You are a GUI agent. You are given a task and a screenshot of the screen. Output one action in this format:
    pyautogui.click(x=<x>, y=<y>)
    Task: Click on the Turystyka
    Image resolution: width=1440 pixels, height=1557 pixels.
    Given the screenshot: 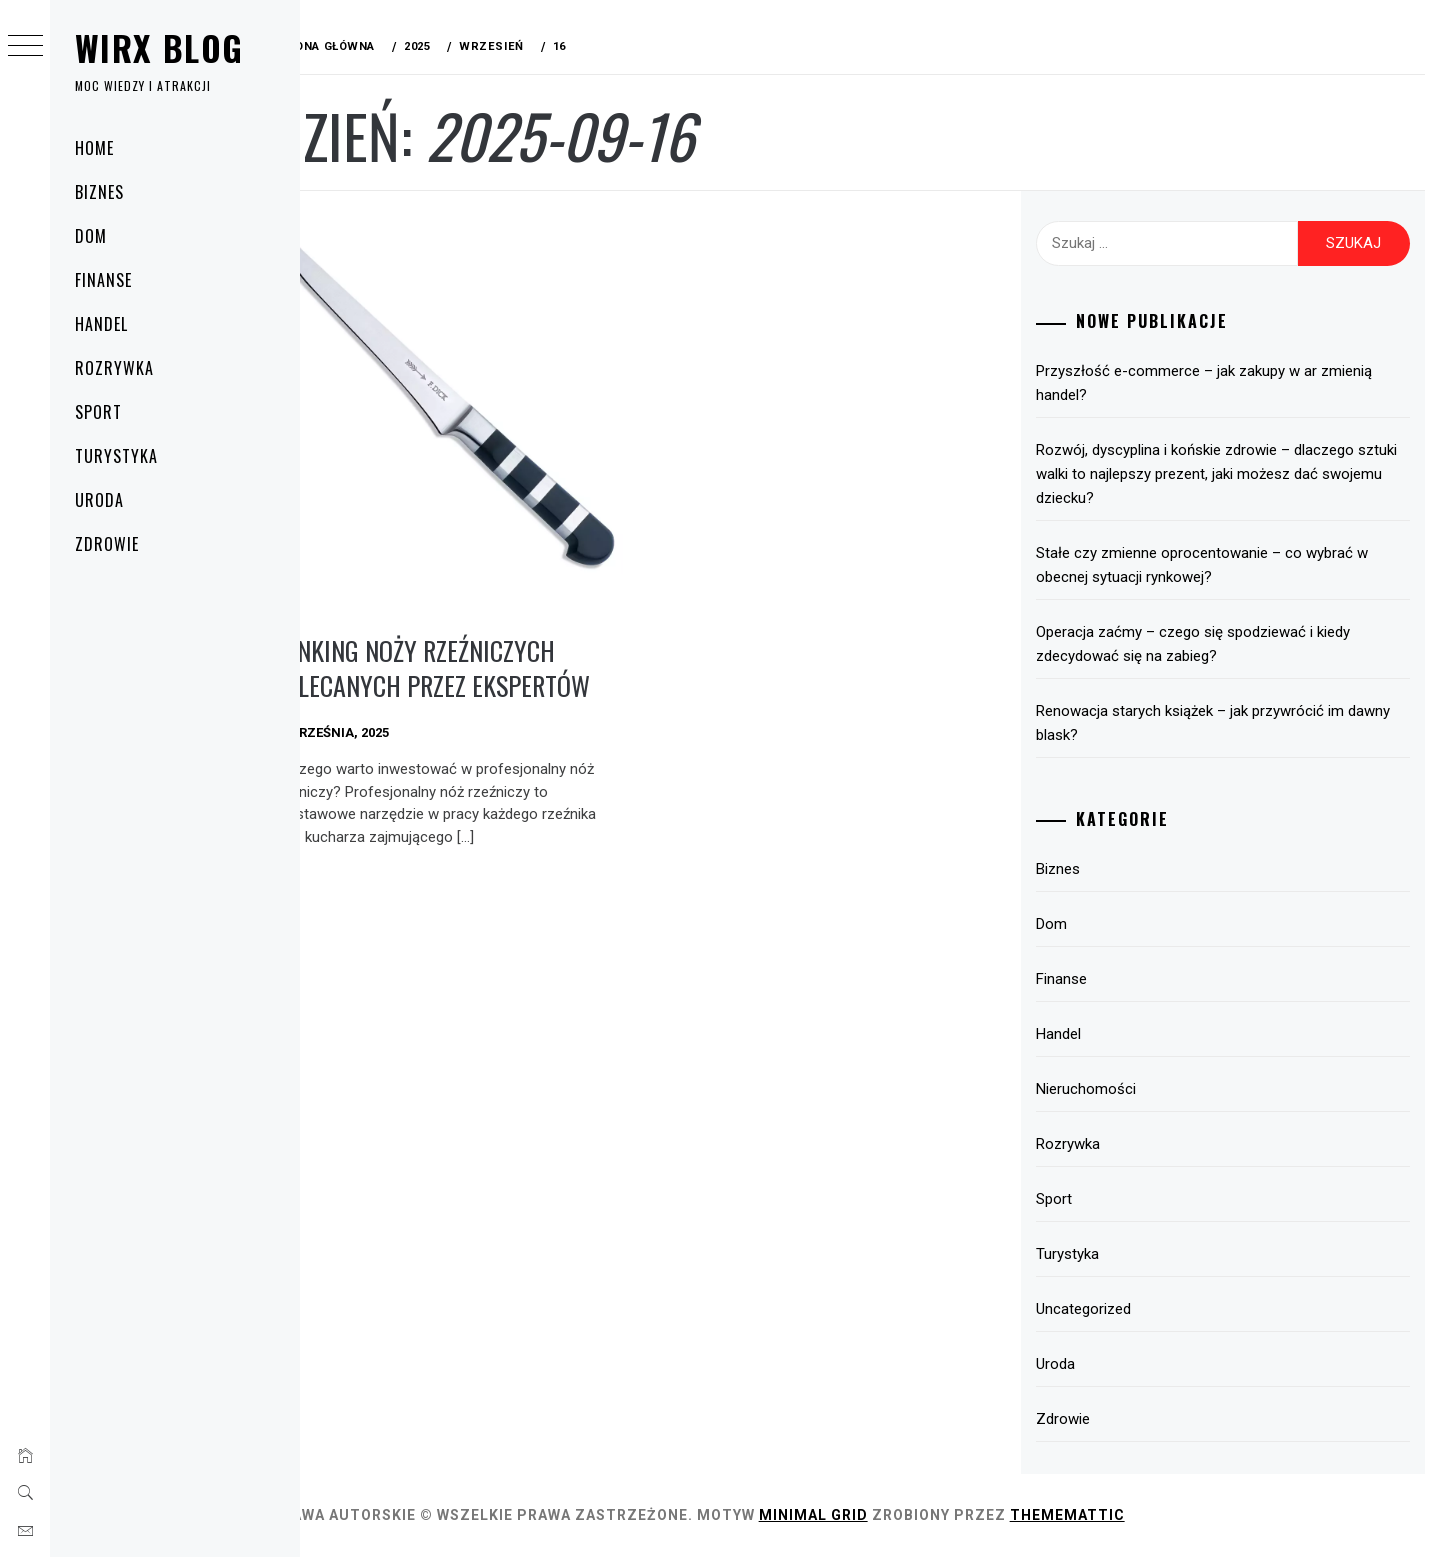 What is the action you would take?
    pyautogui.click(x=116, y=456)
    